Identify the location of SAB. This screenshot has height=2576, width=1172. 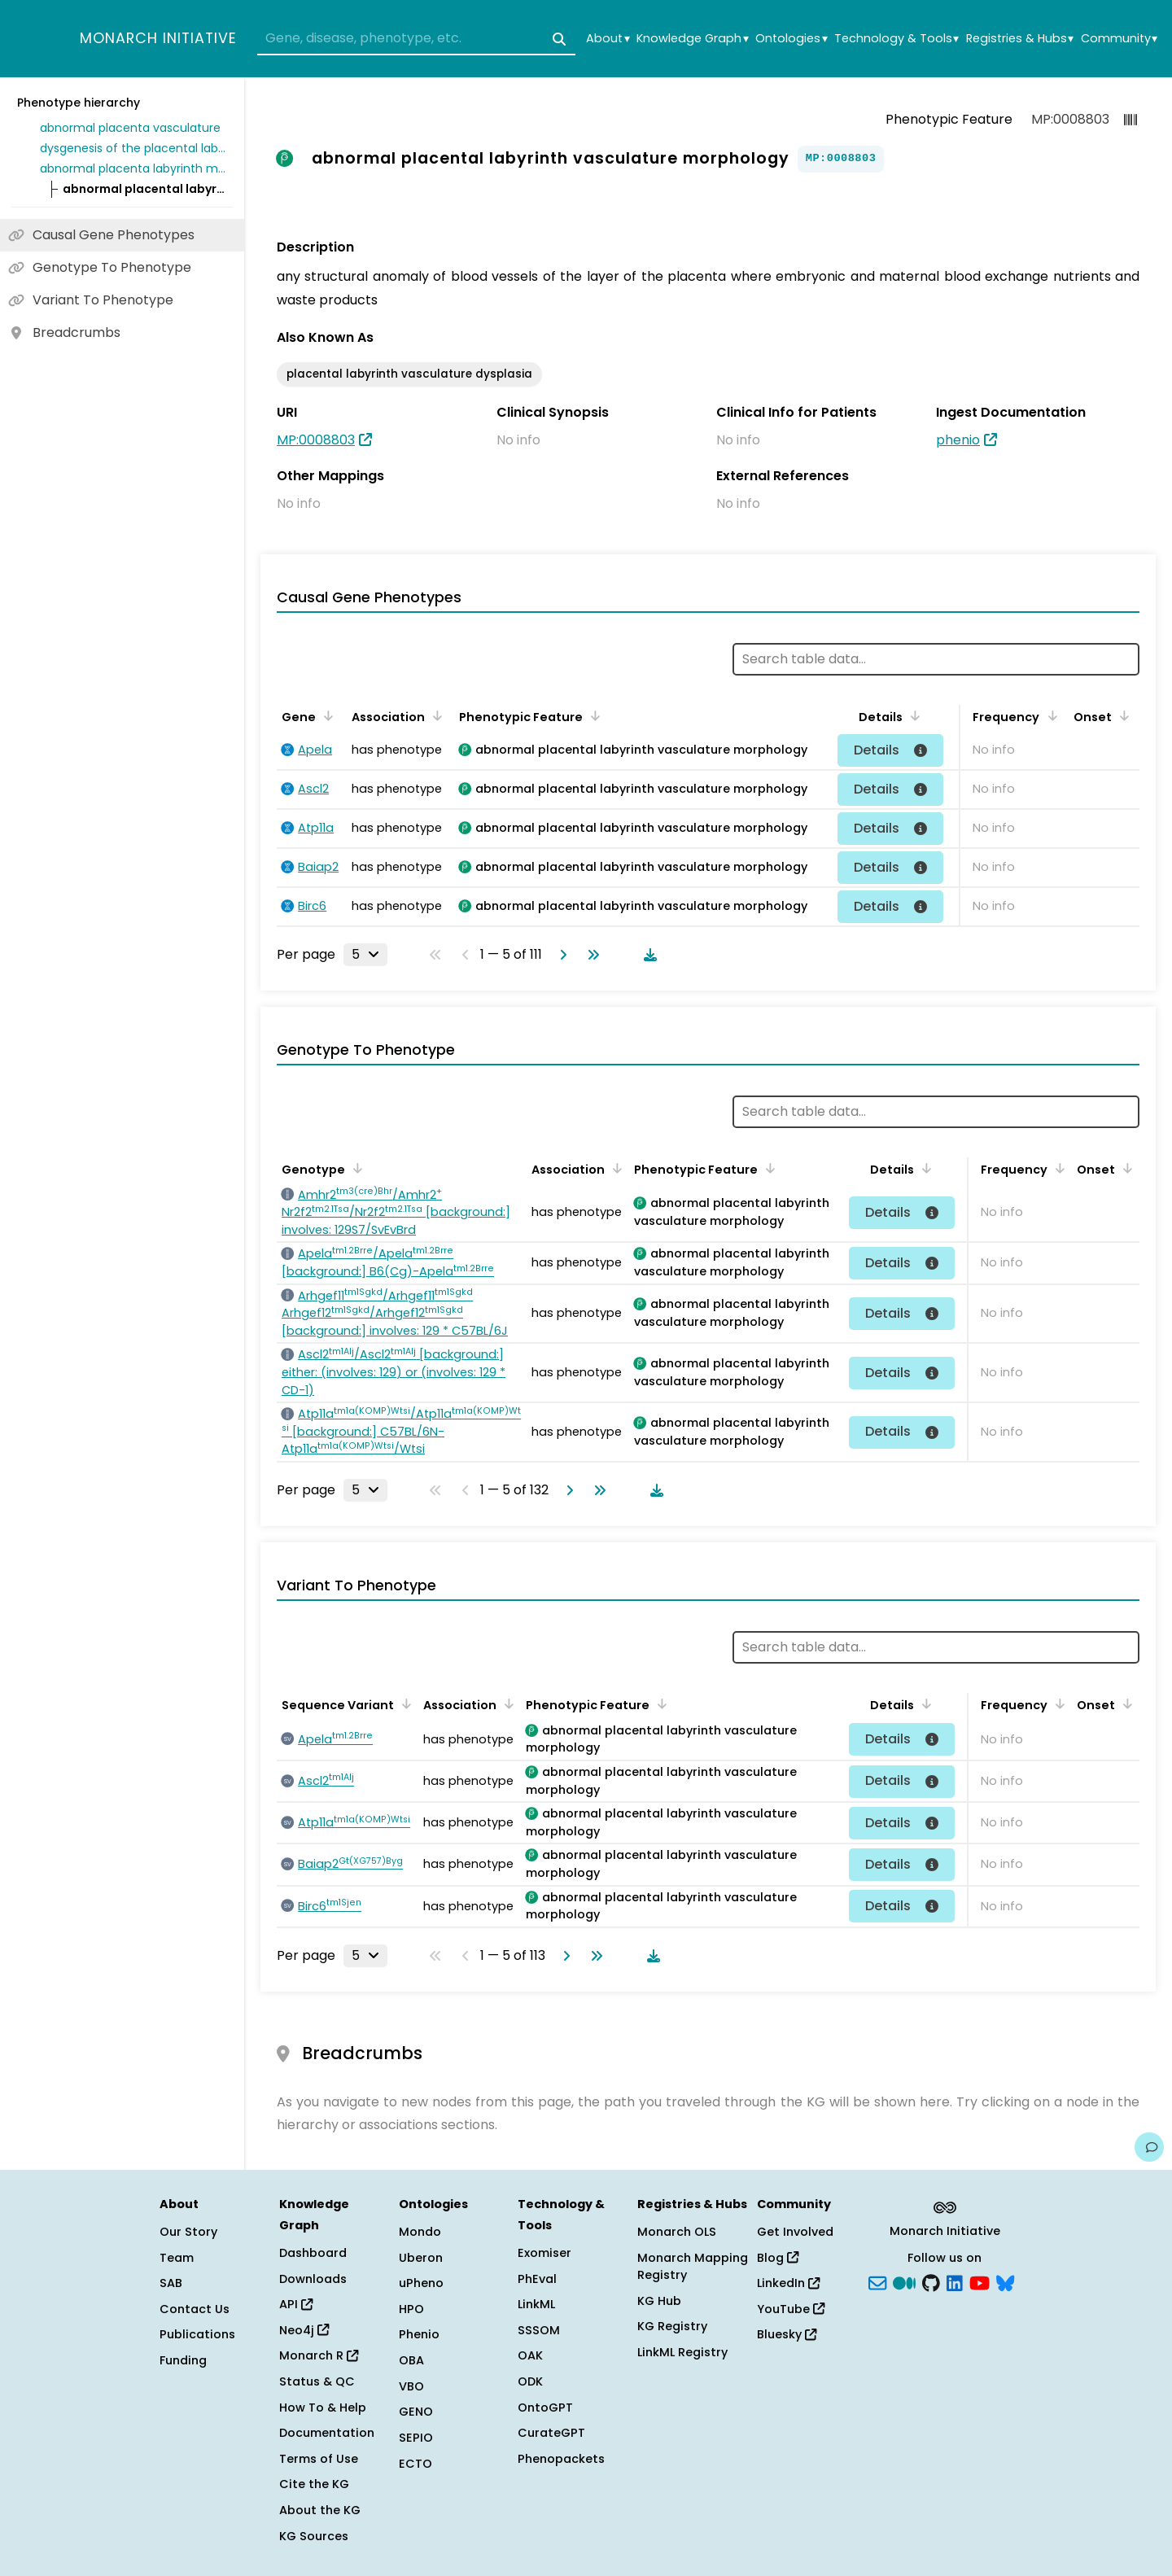
(171, 2283).